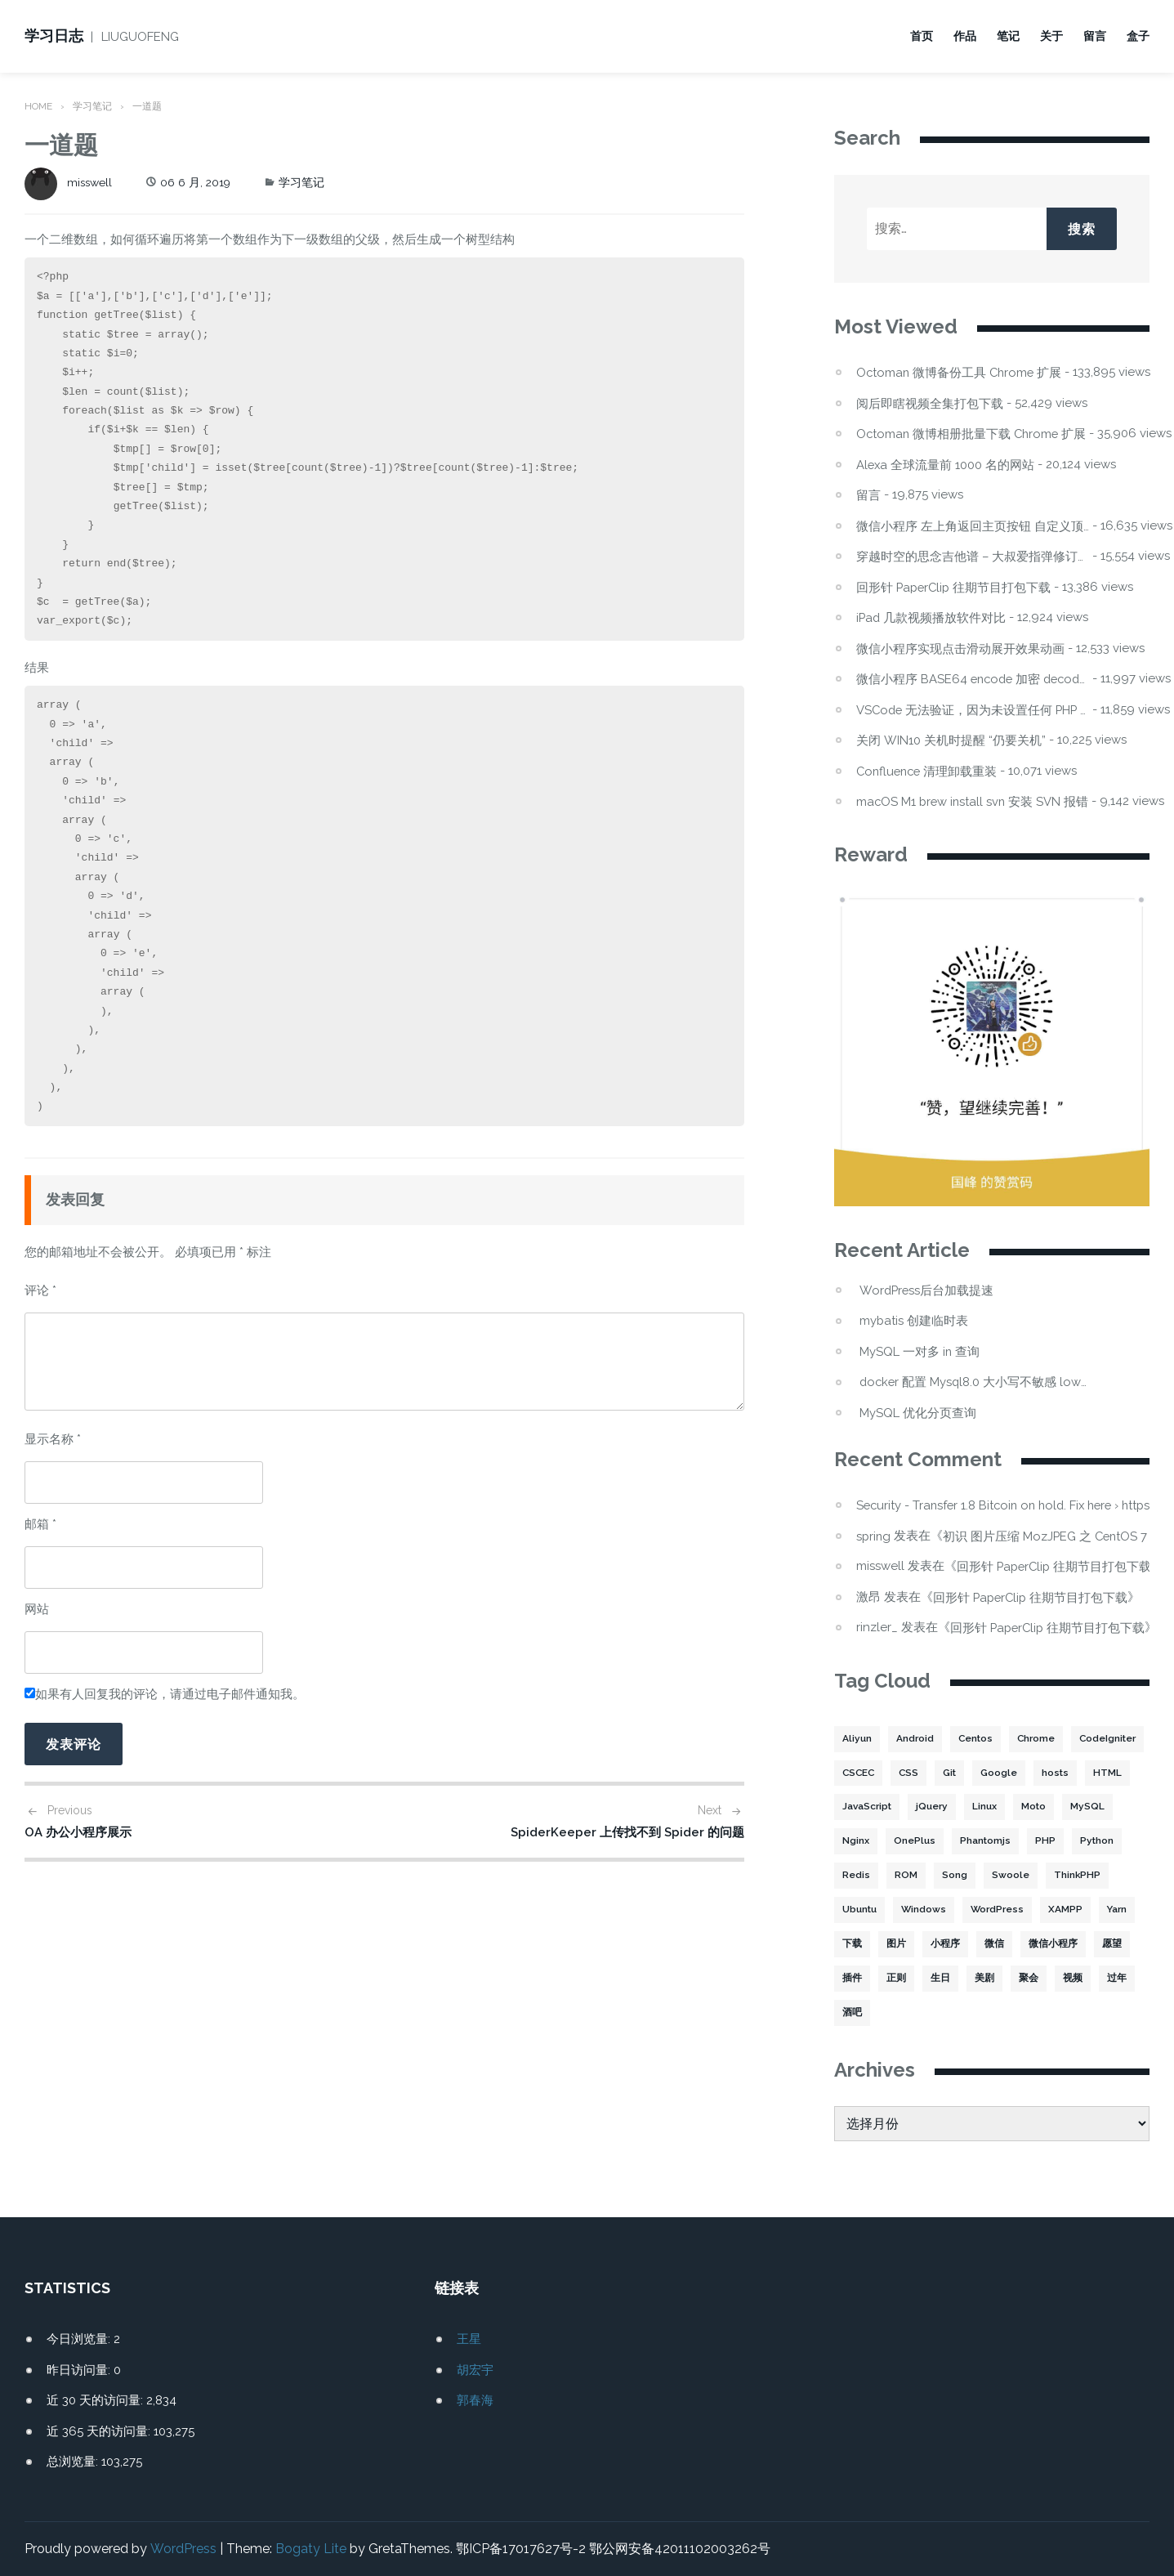 The height and width of the screenshot is (2576, 1174). What do you see at coordinates (80, 2370) in the screenshot?
I see `昨日访问量:` at bounding box center [80, 2370].